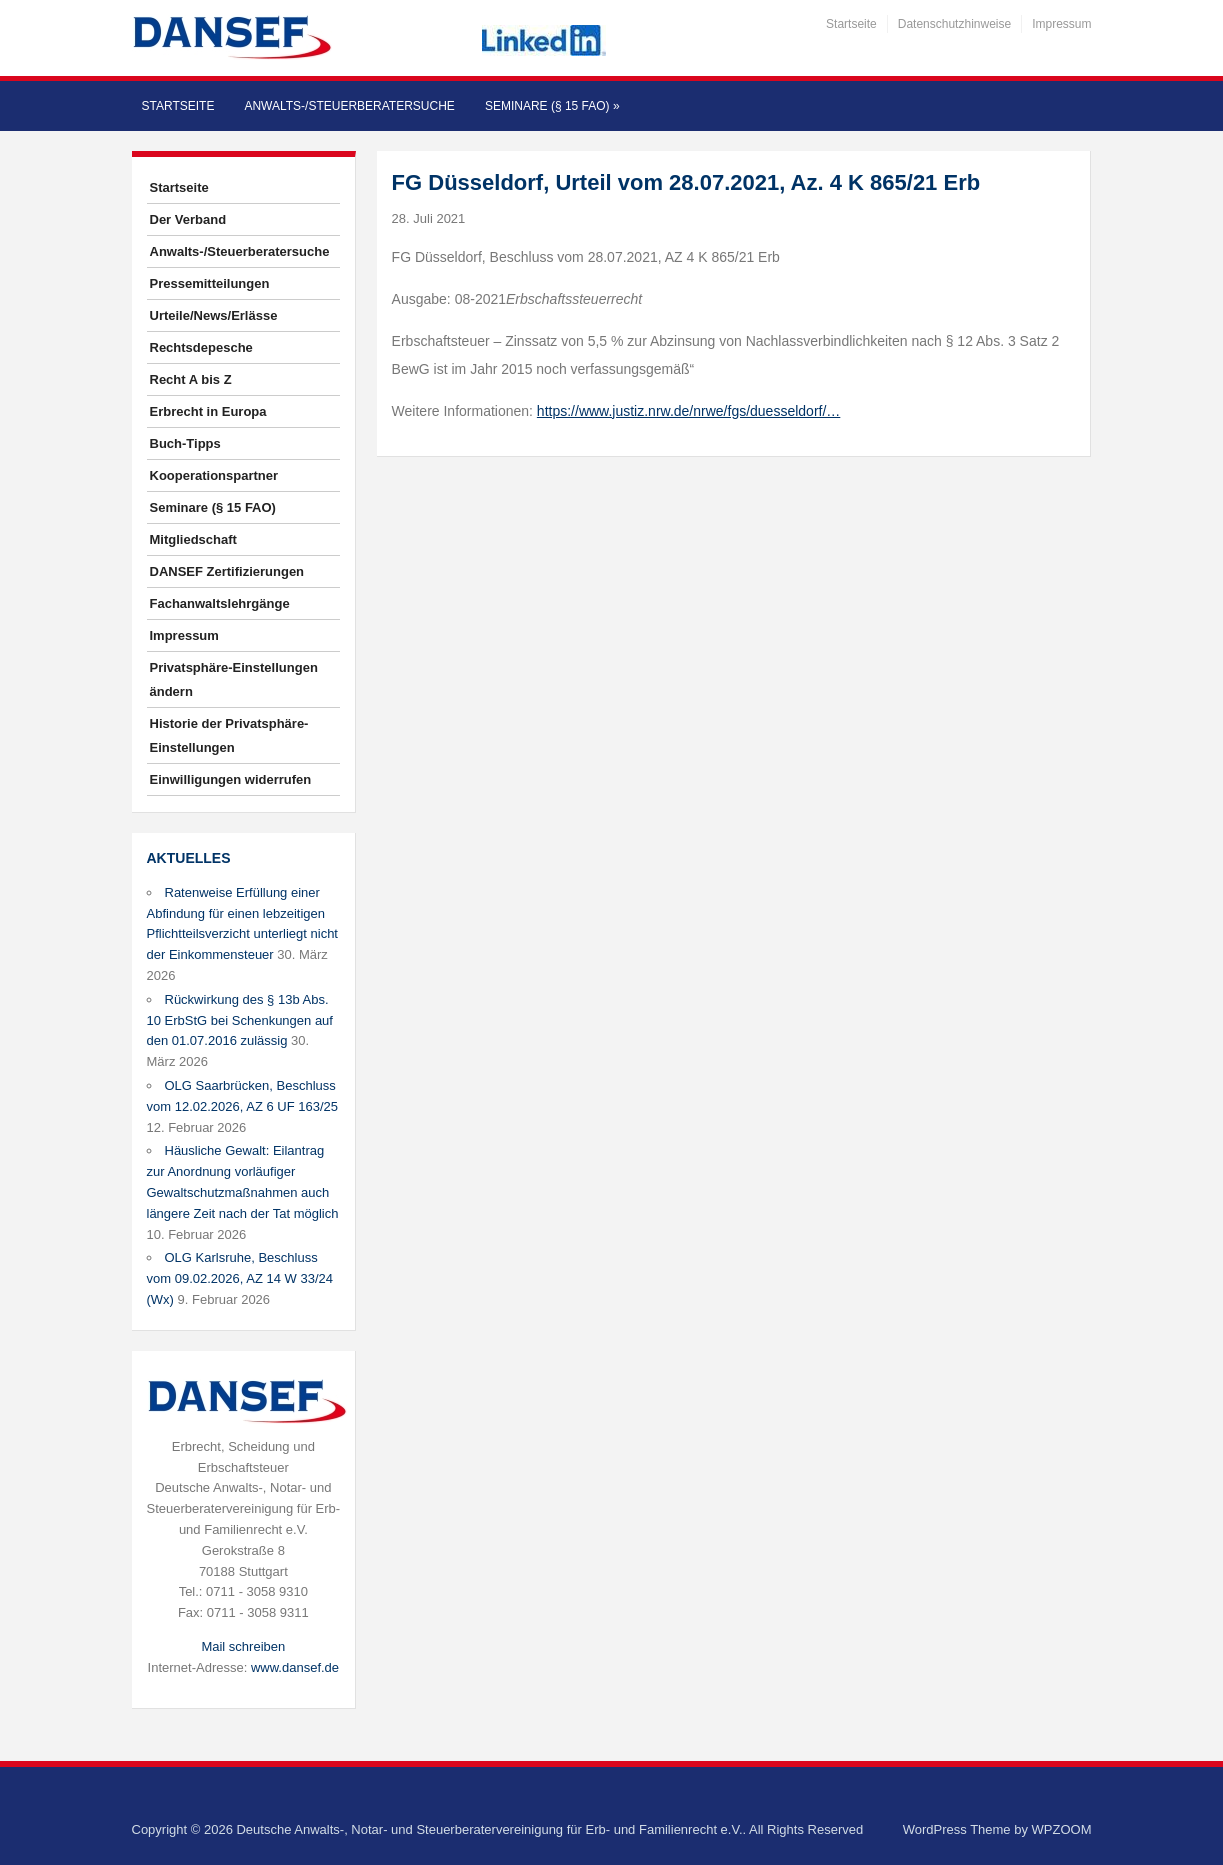  I want to click on Fachanwaltslehrgänge, so click(220, 603).